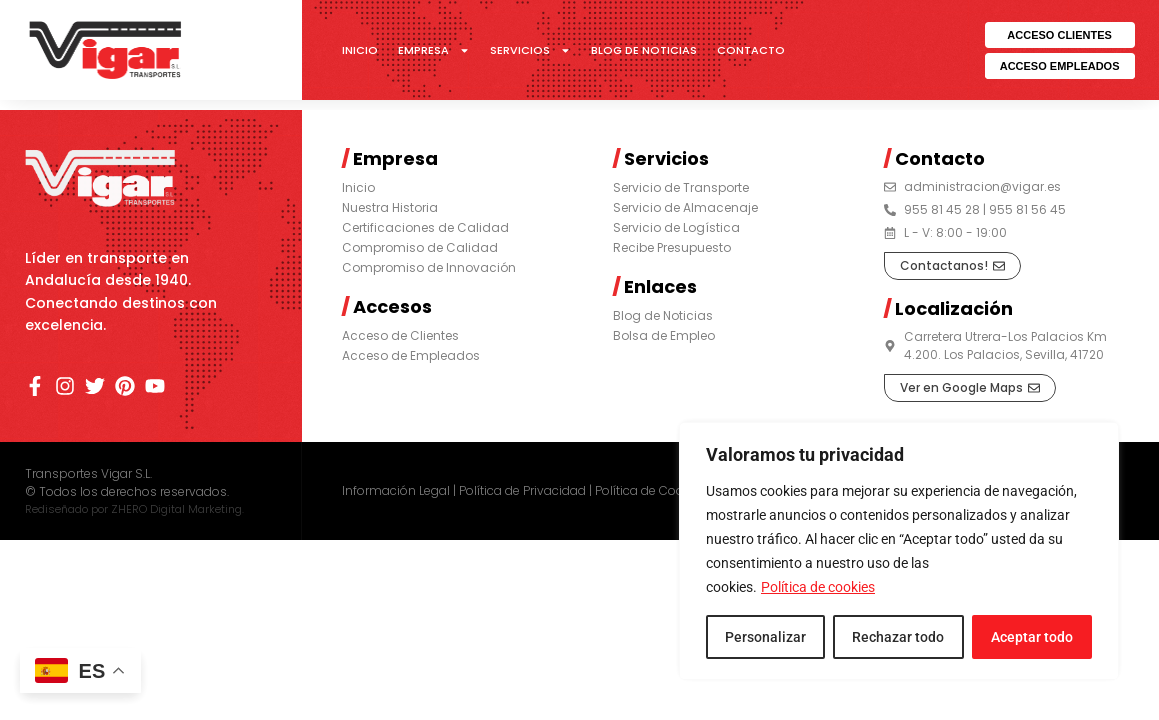  I want to click on Compromiso de Calidad, so click(420, 247).